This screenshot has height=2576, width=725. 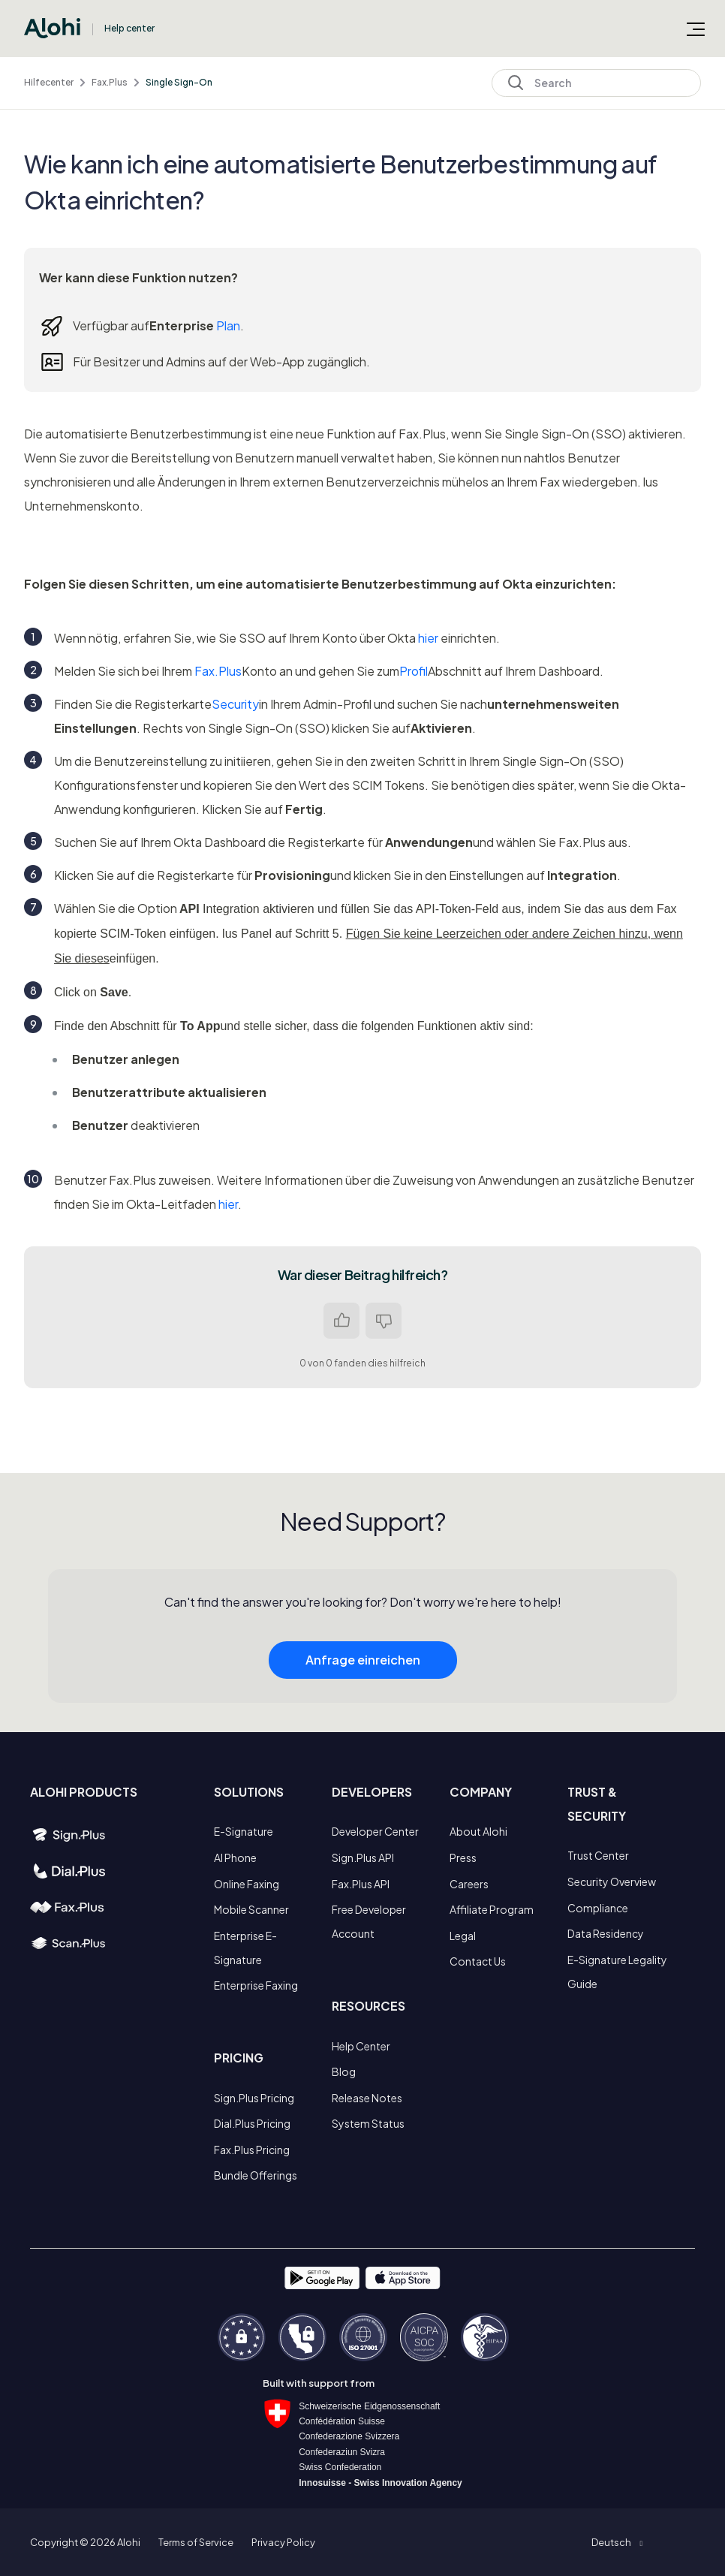 What do you see at coordinates (344, 2071) in the screenshot?
I see `Blog` at bounding box center [344, 2071].